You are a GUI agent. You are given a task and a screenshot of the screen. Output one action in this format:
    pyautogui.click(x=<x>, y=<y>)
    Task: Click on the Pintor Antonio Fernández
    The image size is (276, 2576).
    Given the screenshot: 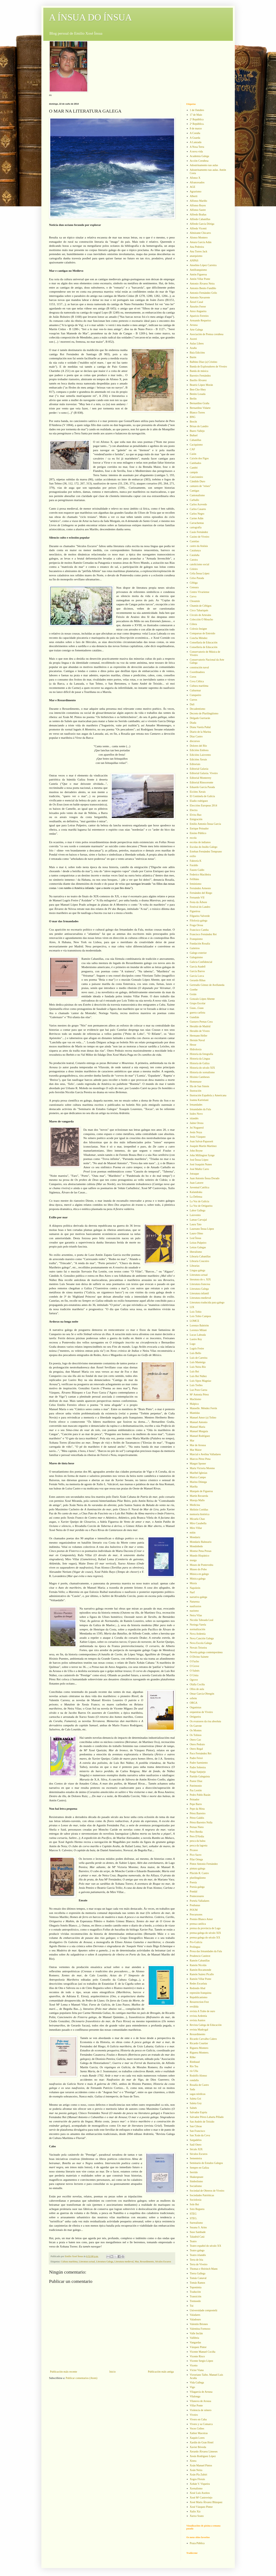 What is the action you would take?
    pyautogui.click(x=204, y=1863)
    